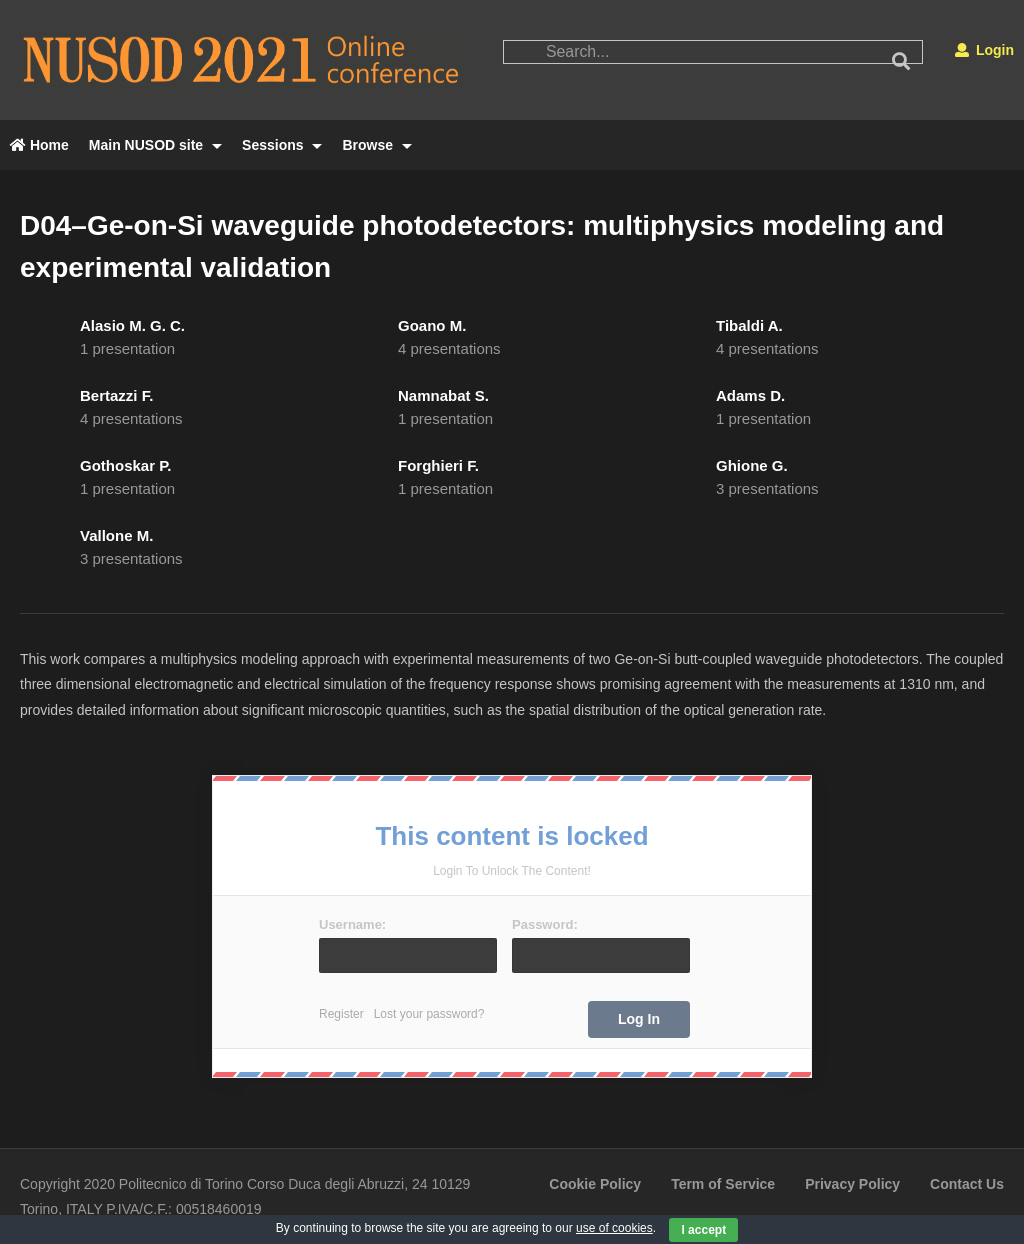 This screenshot has height=1244, width=1024. Describe the element at coordinates (282, 145) in the screenshot. I see `Sessions` at that location.